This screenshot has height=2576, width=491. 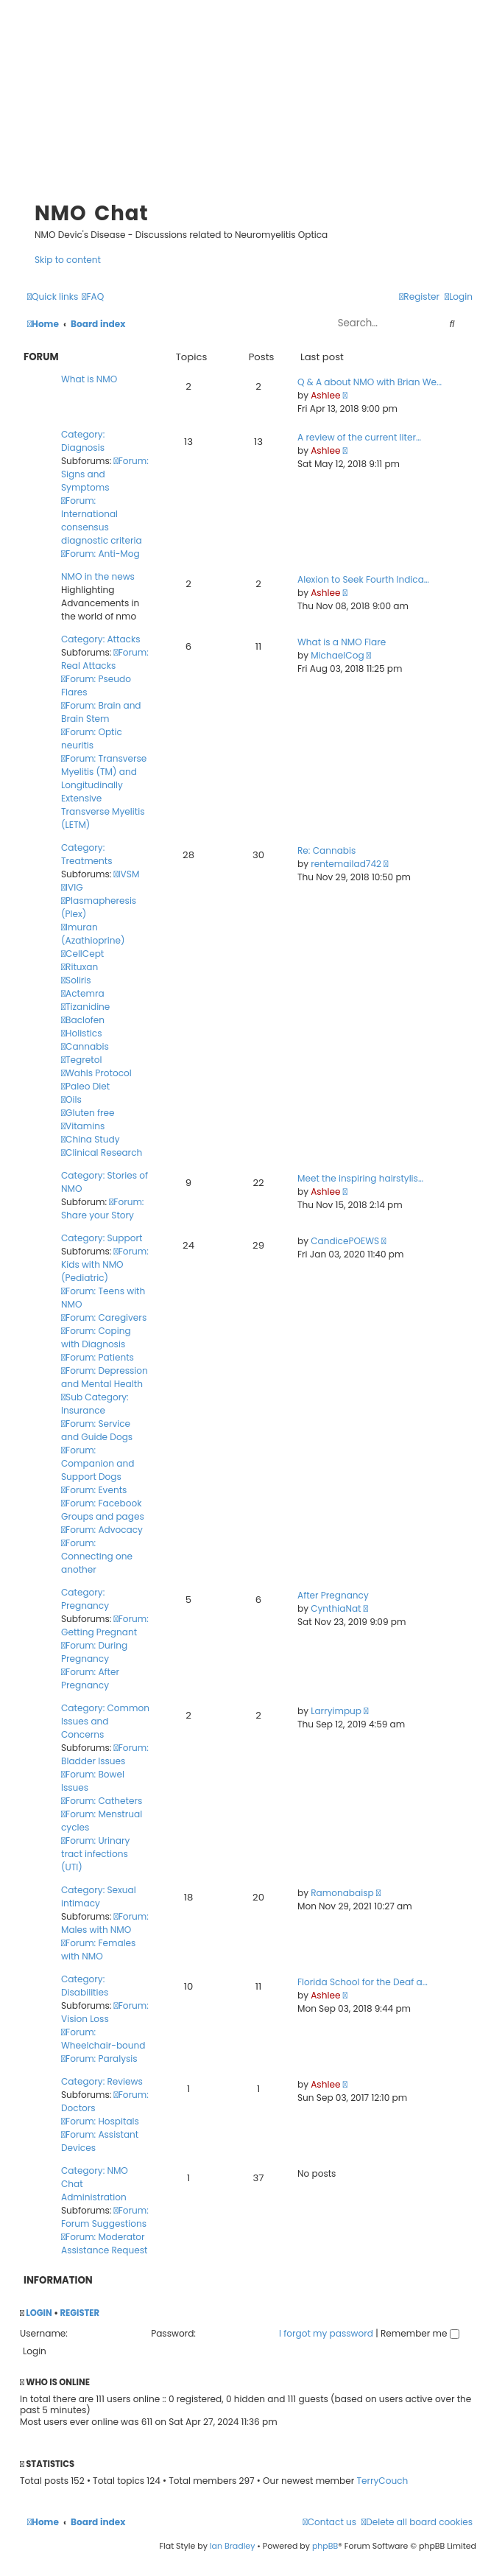 I want to click on Soliris, so click(x=76, y=980).